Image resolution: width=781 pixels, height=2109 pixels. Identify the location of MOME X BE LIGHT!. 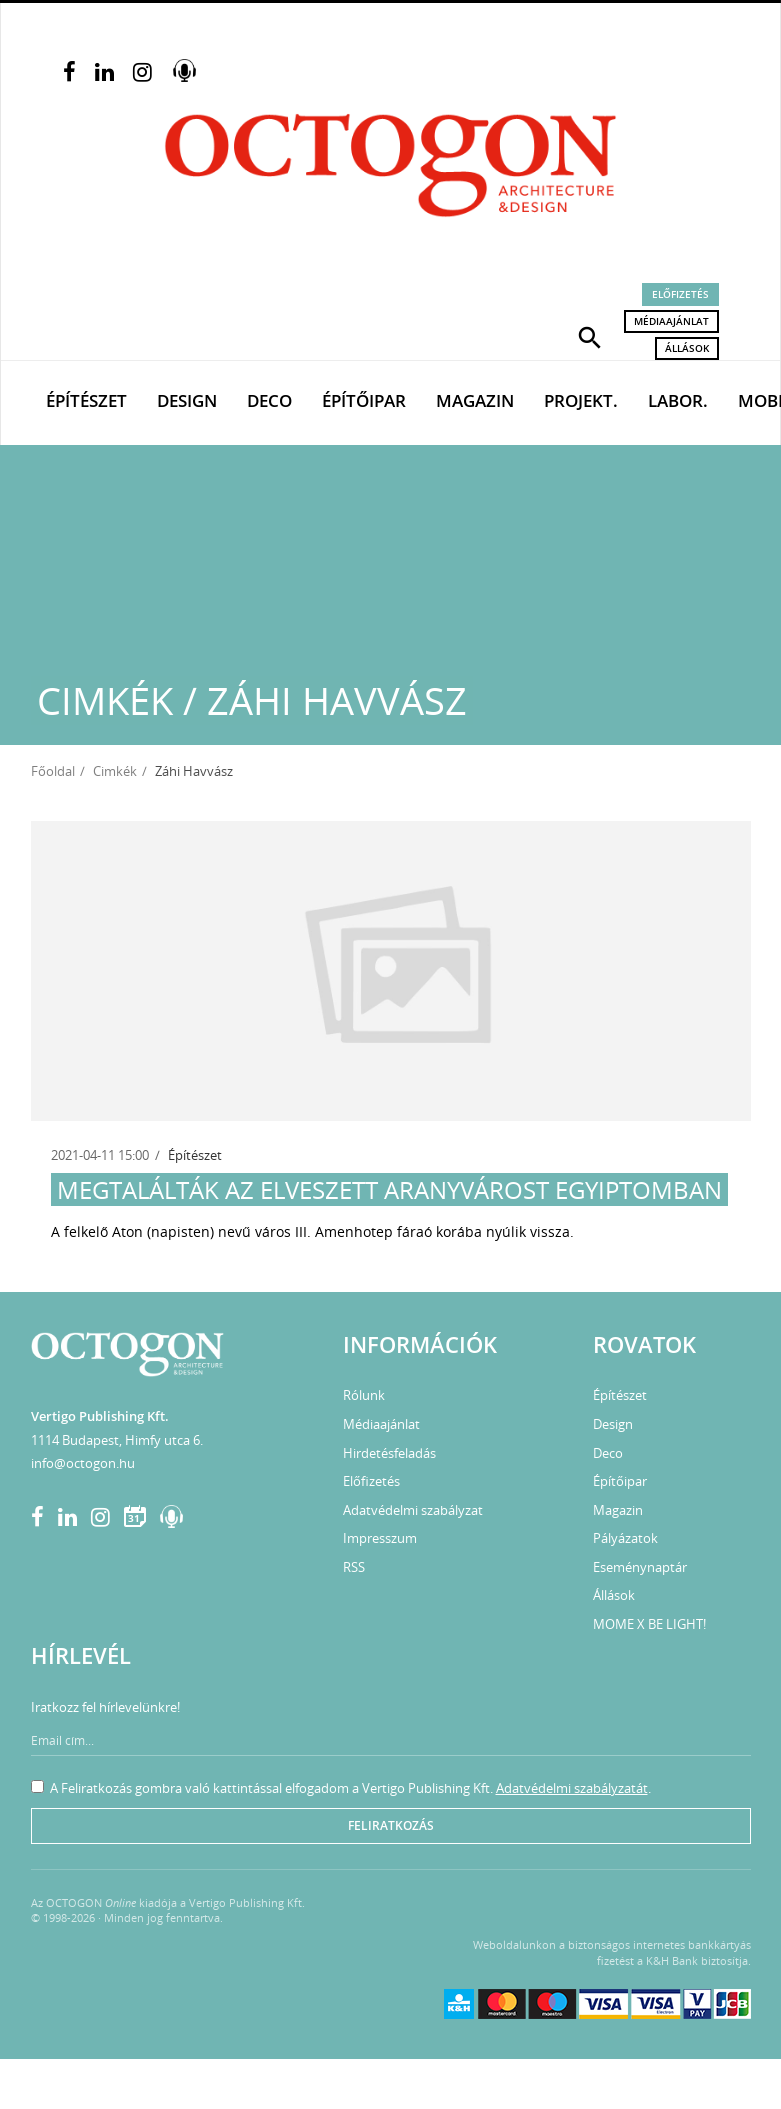
(649, 1624).